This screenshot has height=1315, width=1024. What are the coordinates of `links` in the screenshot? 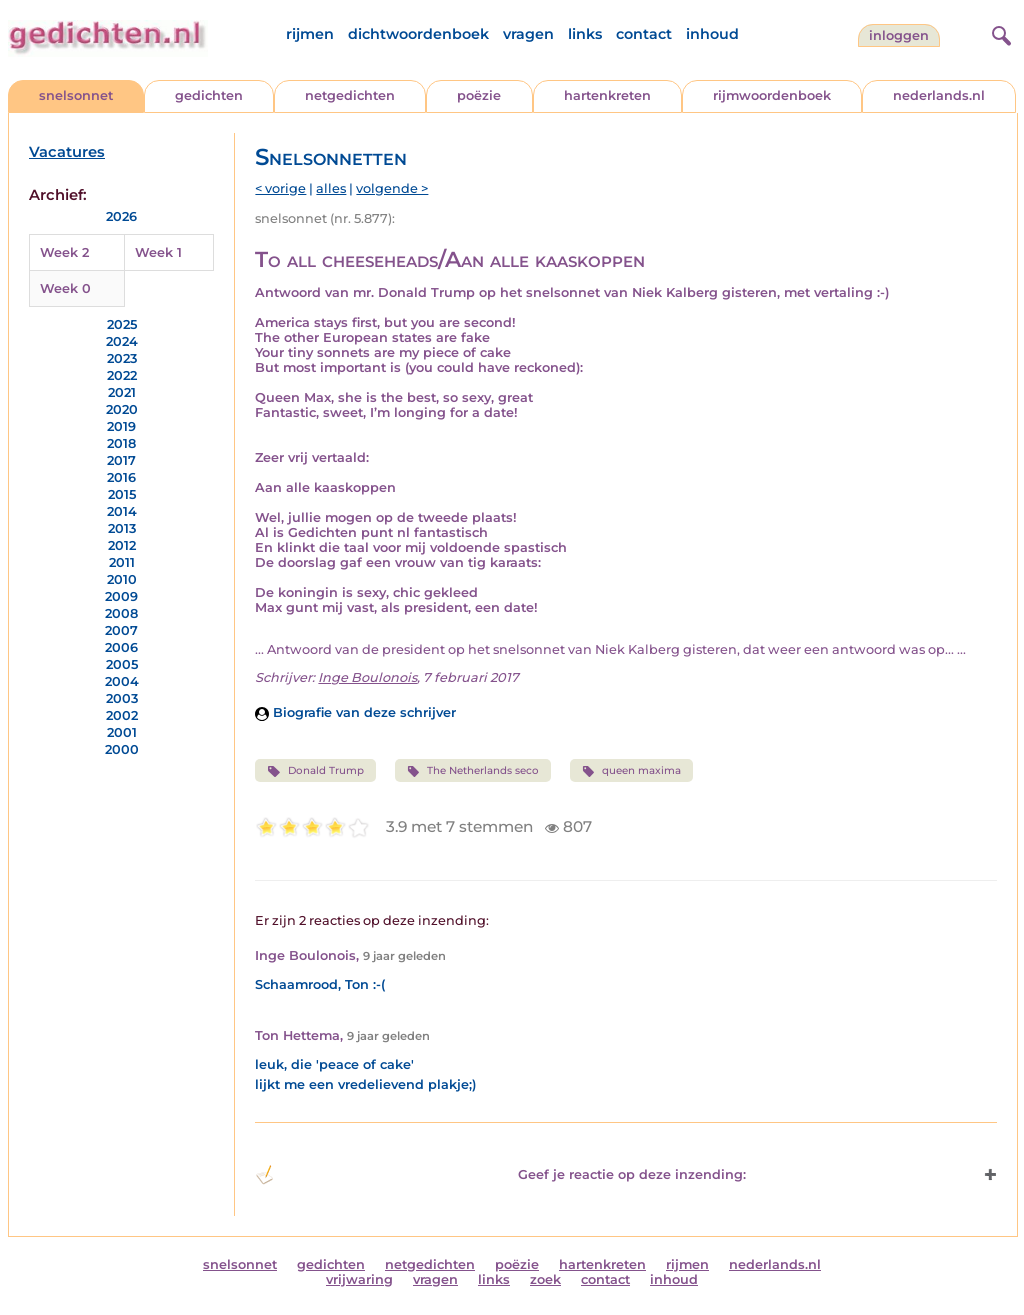 It's located at (585, 34).